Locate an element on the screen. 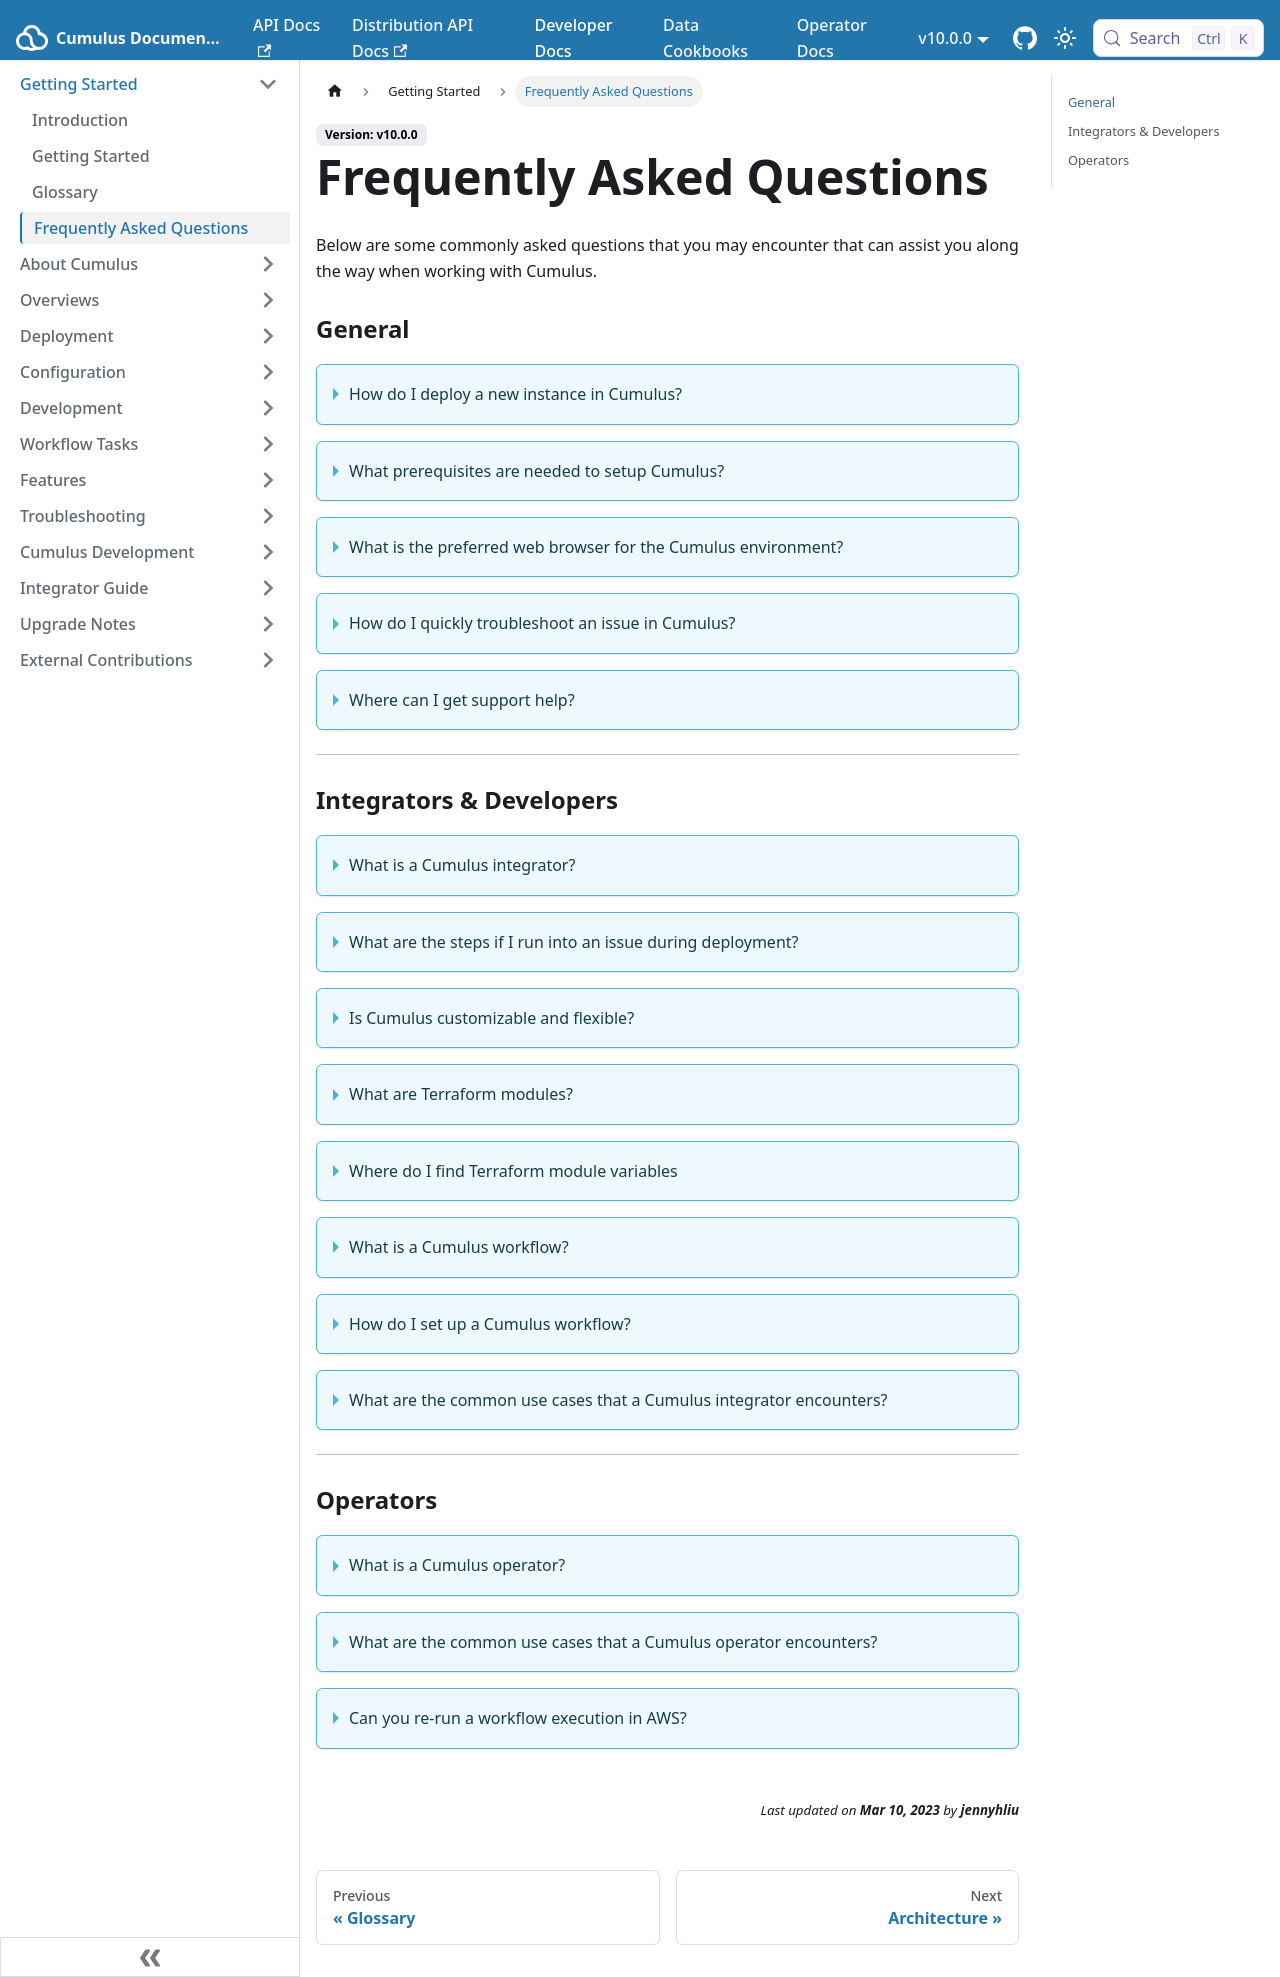 This screenshot has height=1977, width=1280. Operators is located at coordinates (1098, 160).